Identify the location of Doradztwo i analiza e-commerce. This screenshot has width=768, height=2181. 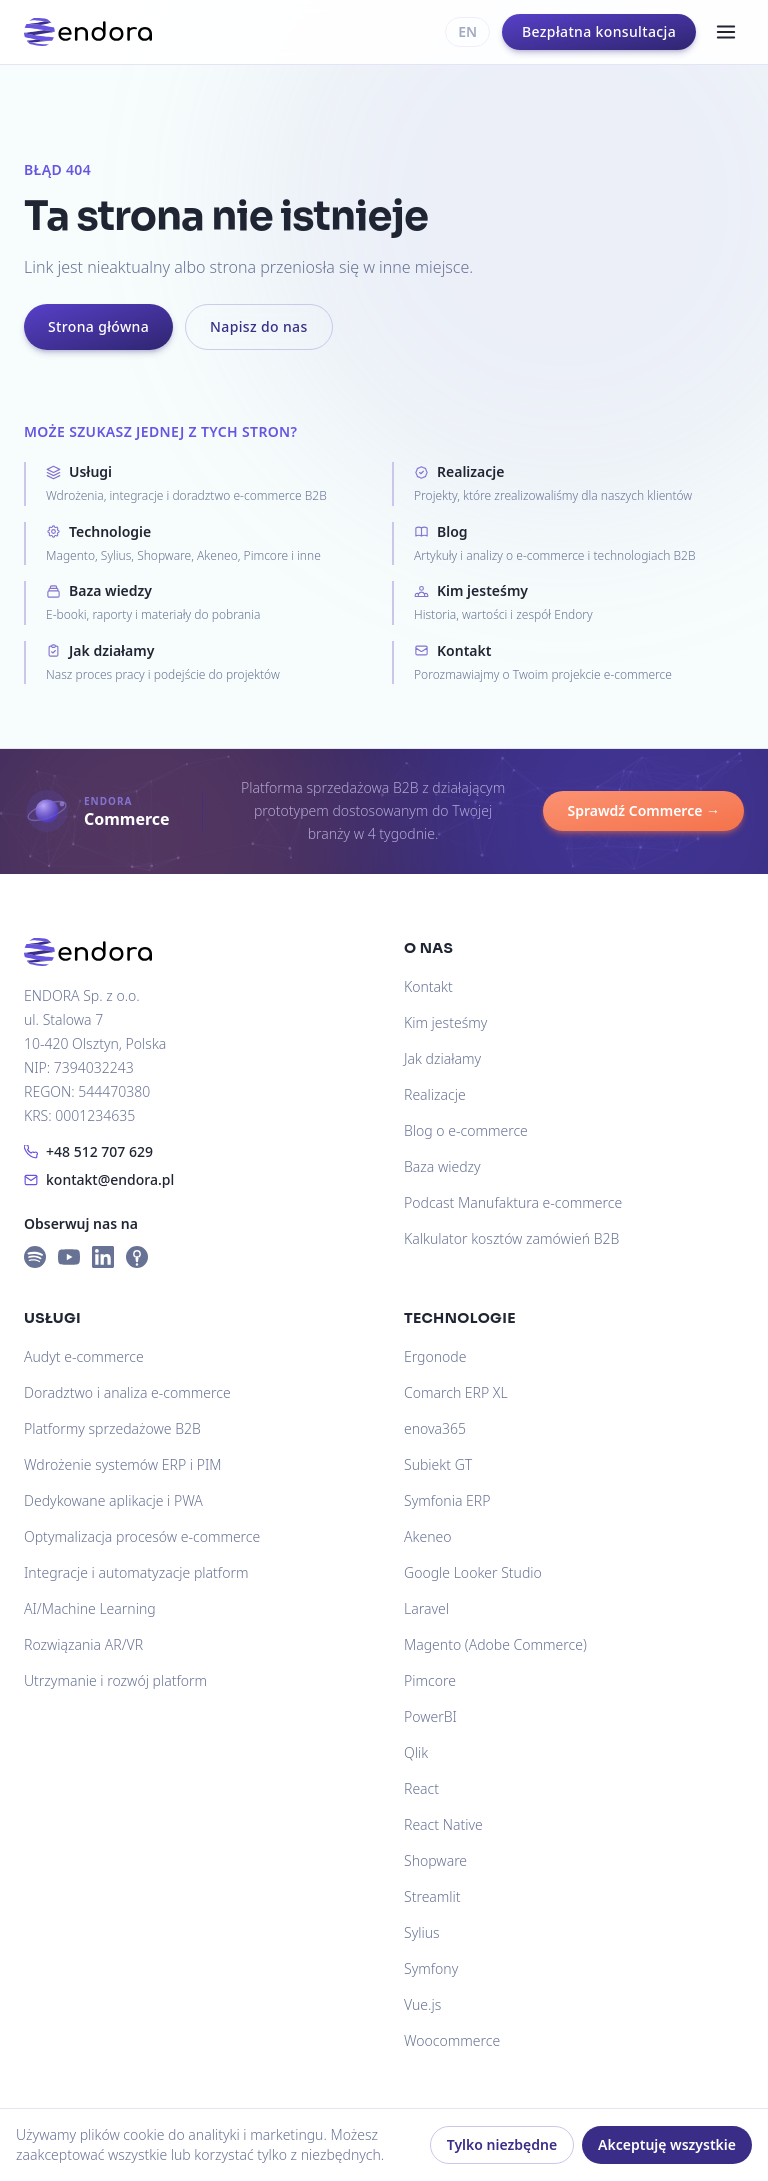
(127, 1392).